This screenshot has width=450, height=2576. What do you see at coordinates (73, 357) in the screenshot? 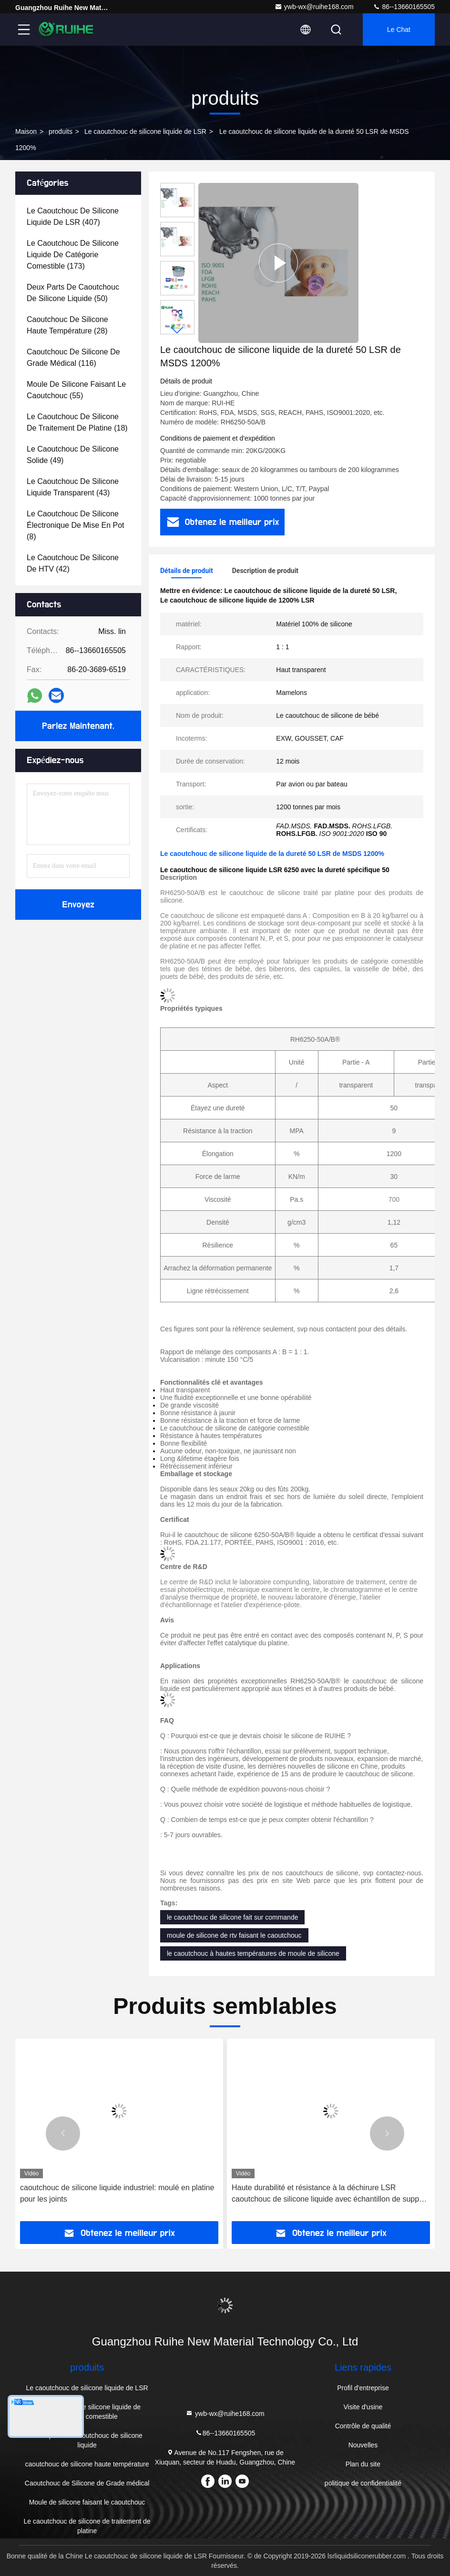
I see `(116)` at bounding box center [73, 357].